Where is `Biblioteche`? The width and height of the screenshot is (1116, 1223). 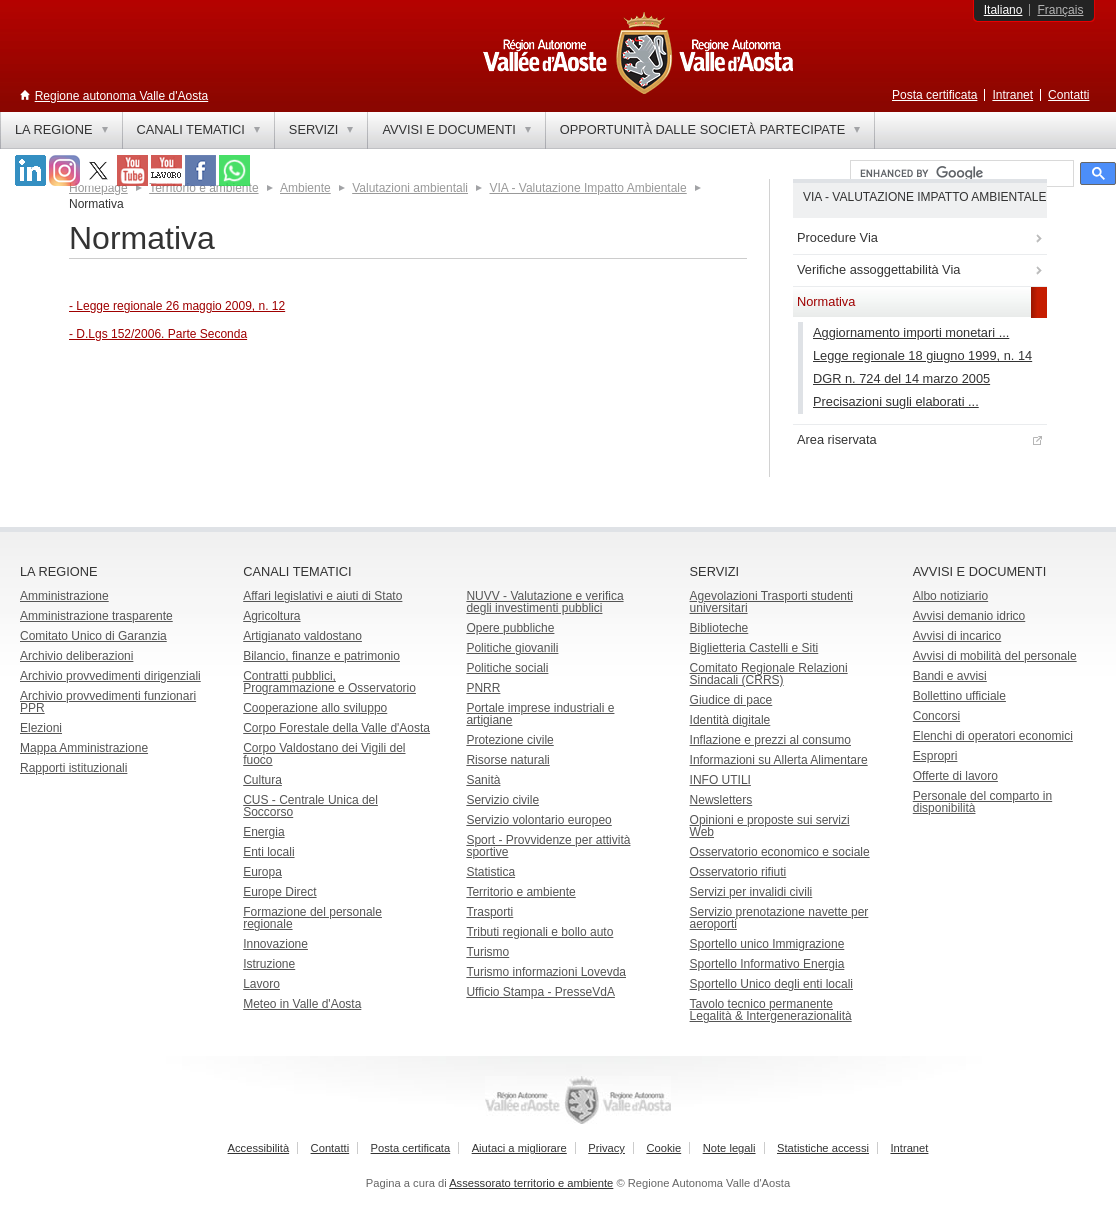
Biblioteche is located at coordinates (719, 628).